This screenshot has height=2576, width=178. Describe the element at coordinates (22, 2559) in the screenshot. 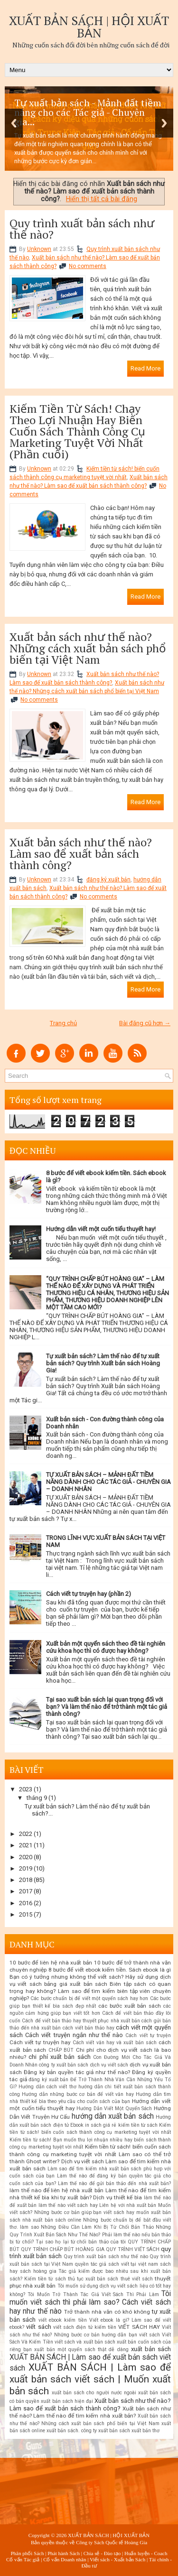

I see `Cố vấn Tác giả` at that location.